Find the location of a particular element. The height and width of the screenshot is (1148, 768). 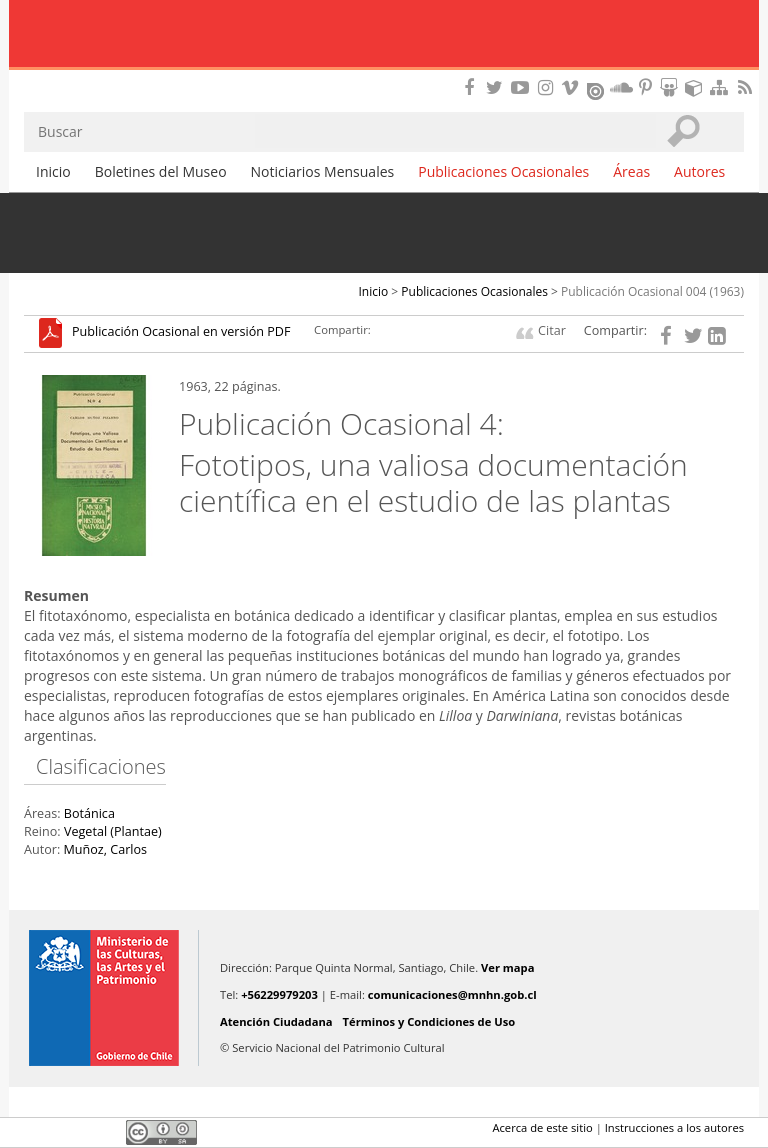

Ver mapa is located at coordinates (507, 967).